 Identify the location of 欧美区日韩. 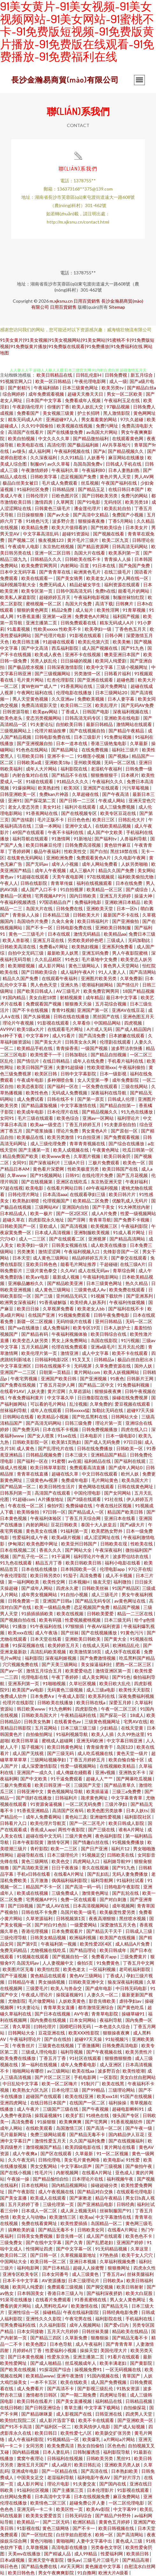
(46, 1073).